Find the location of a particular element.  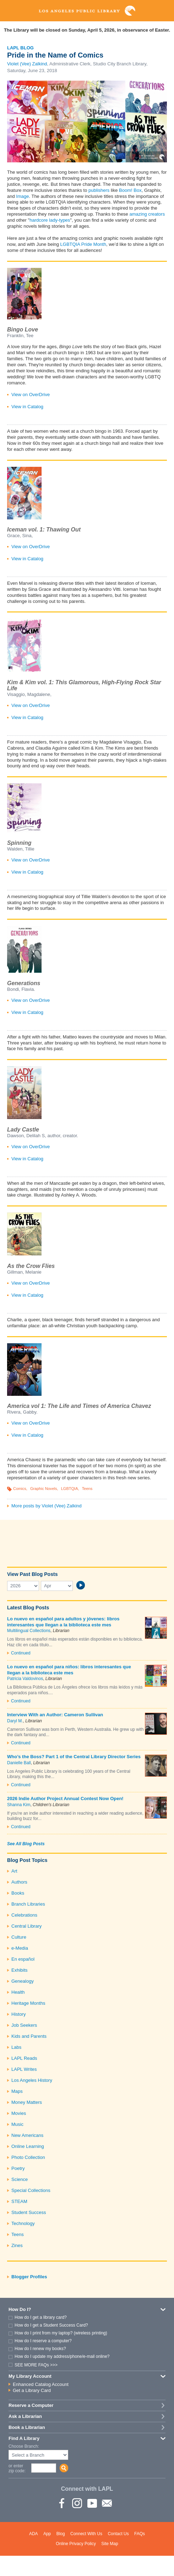

Science is located at coordinates (19, 2179).